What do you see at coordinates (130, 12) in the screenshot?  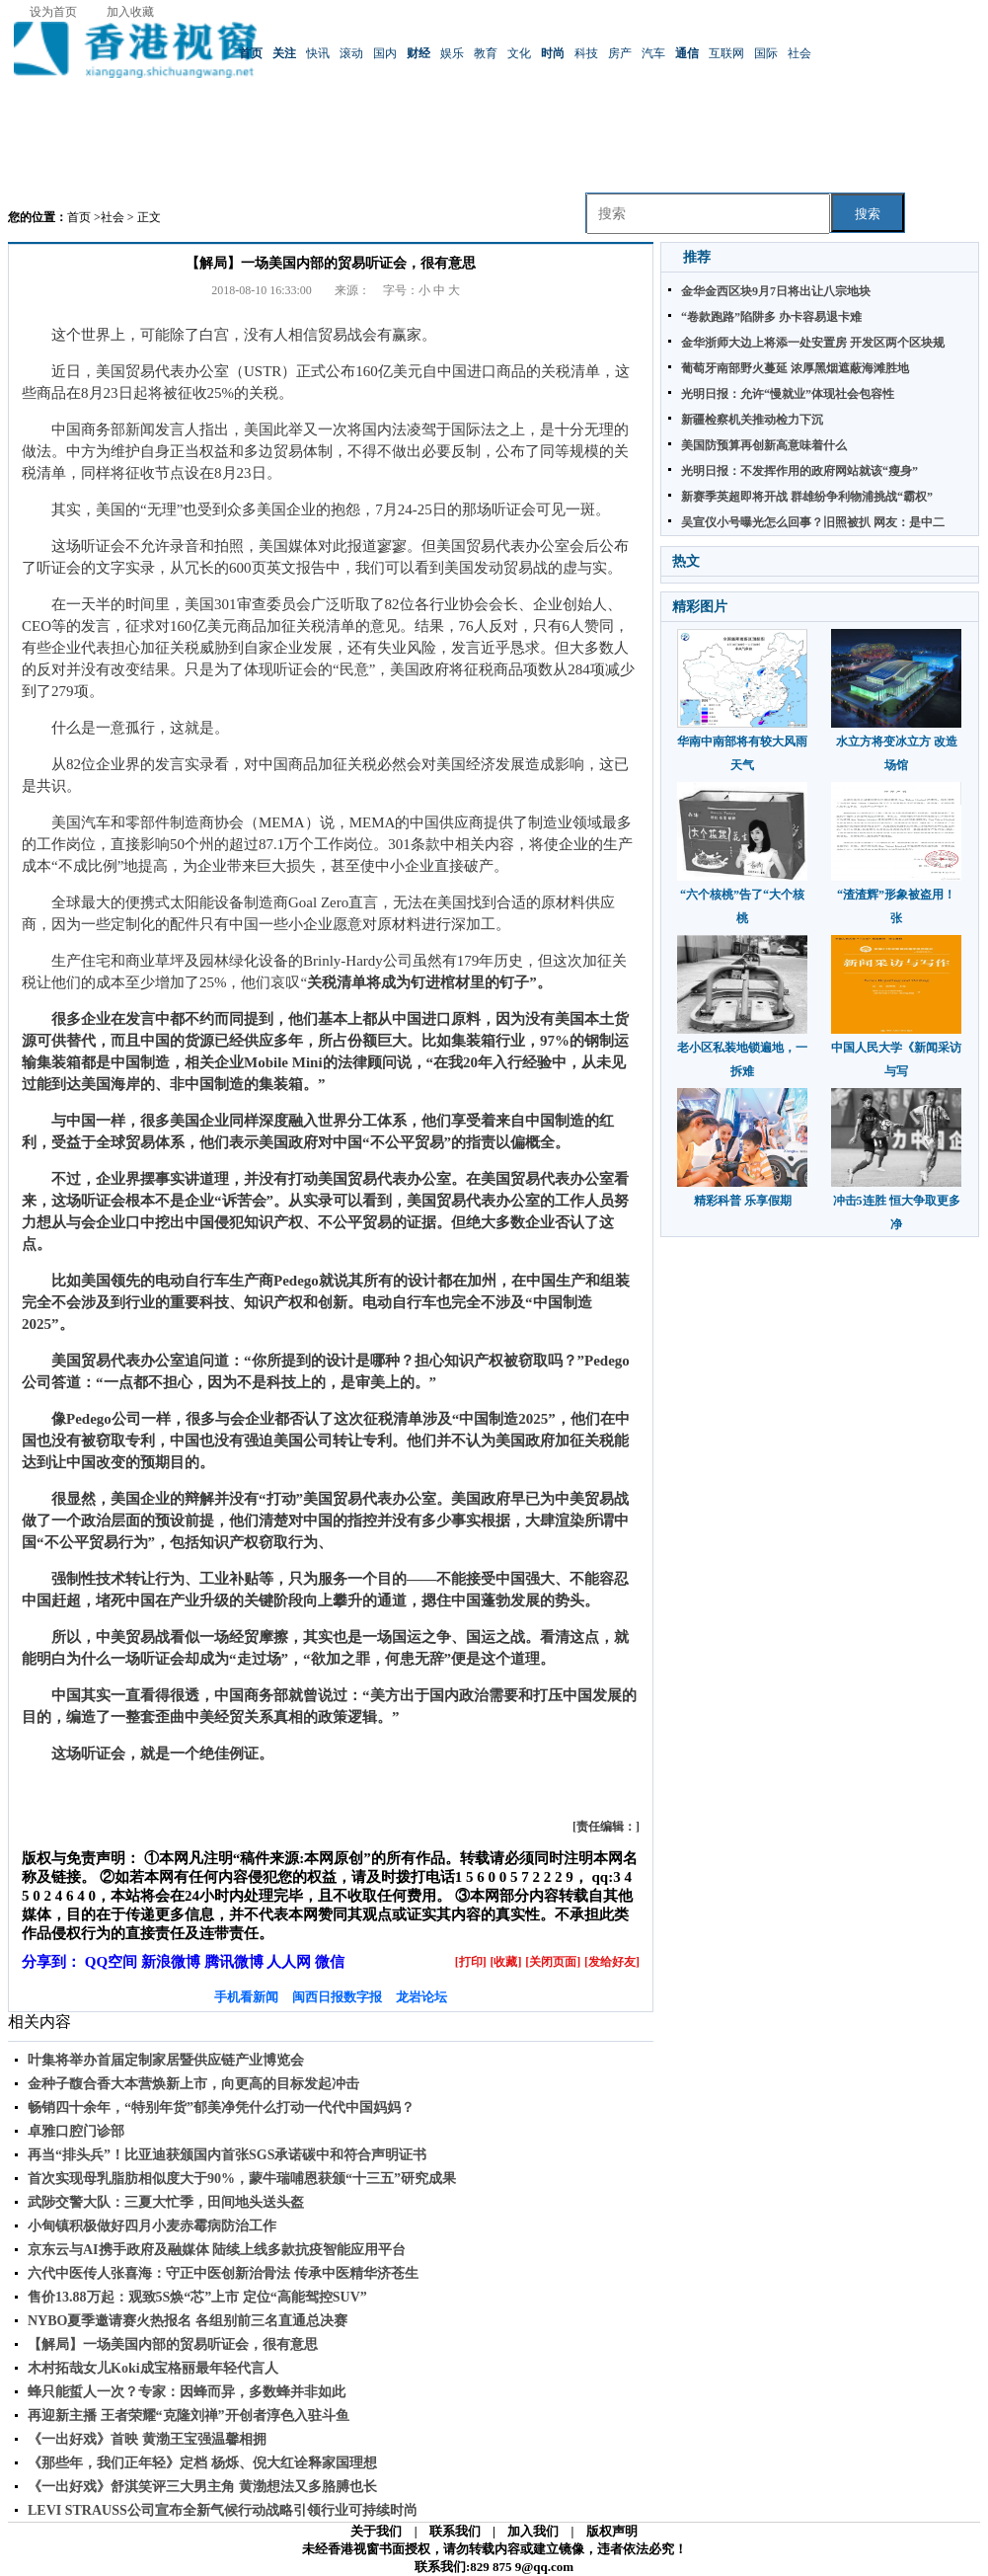 I see `加入收藏` at bounding box center [130, 12].